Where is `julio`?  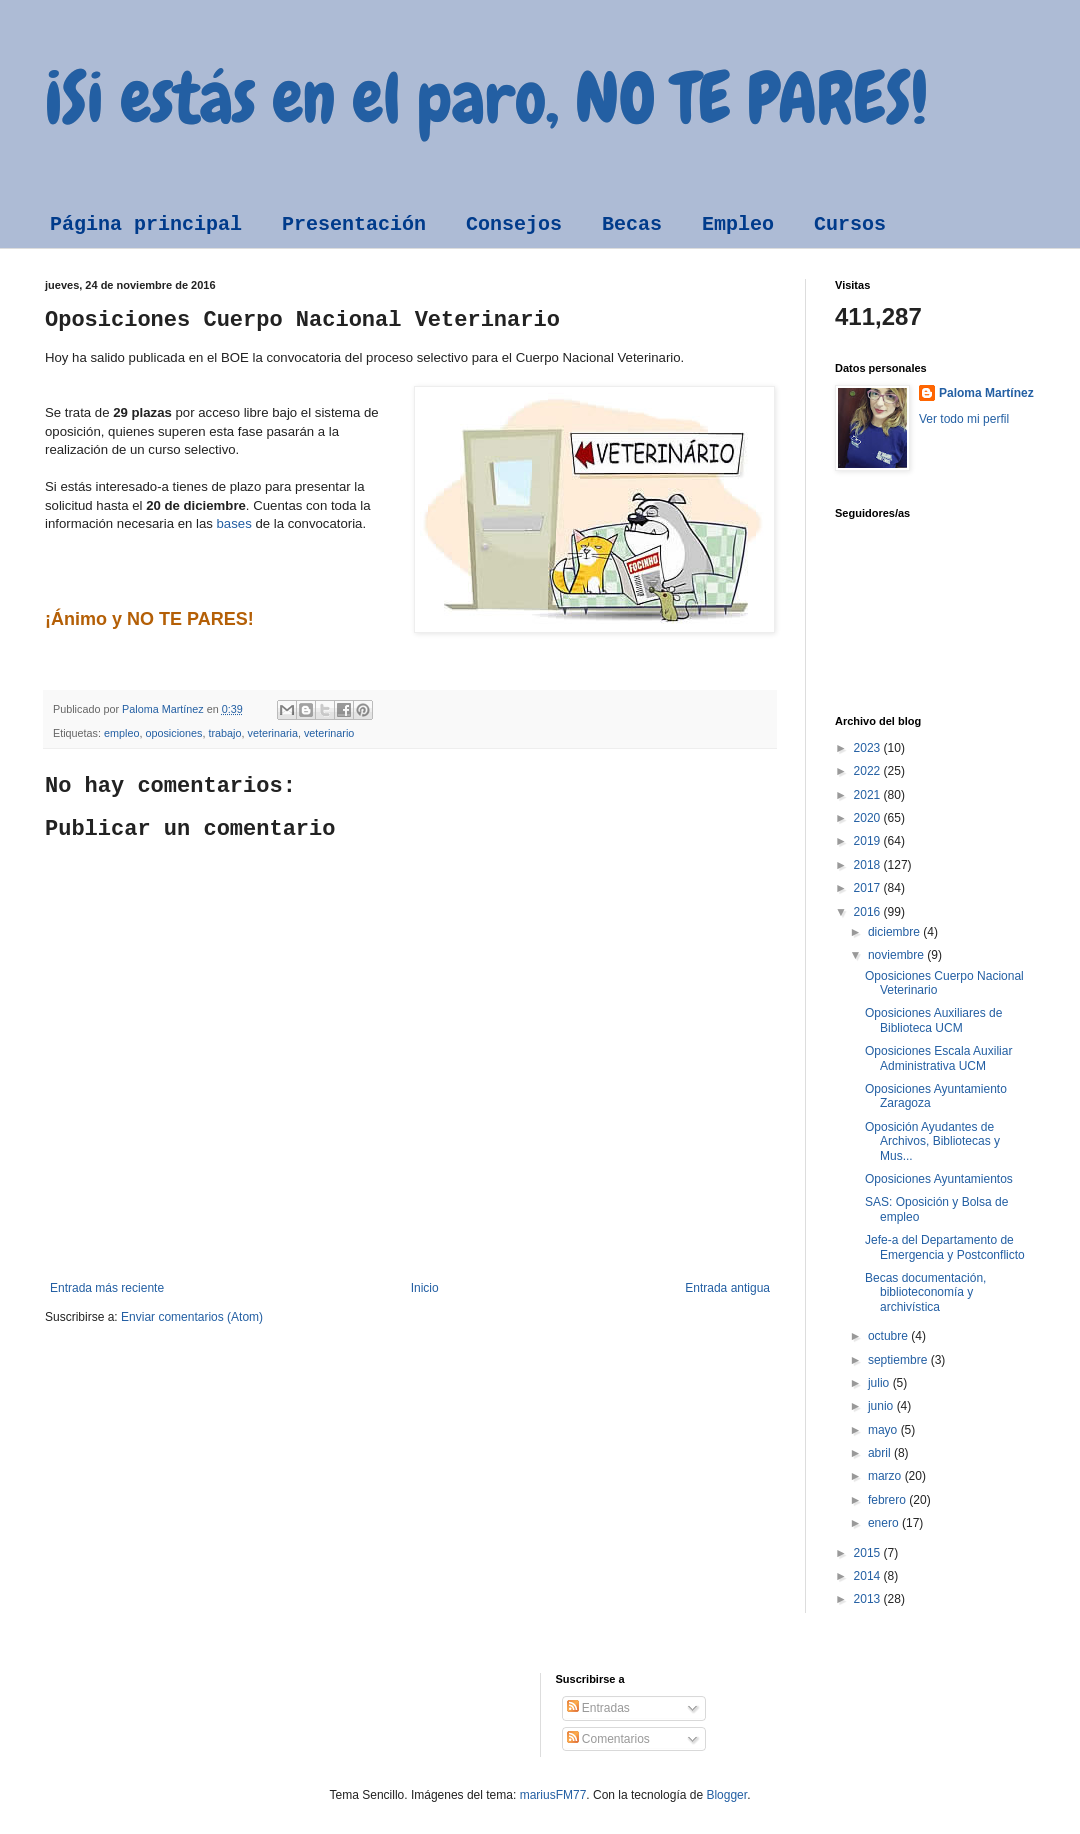
julio is located at coordinates (880, 1383).